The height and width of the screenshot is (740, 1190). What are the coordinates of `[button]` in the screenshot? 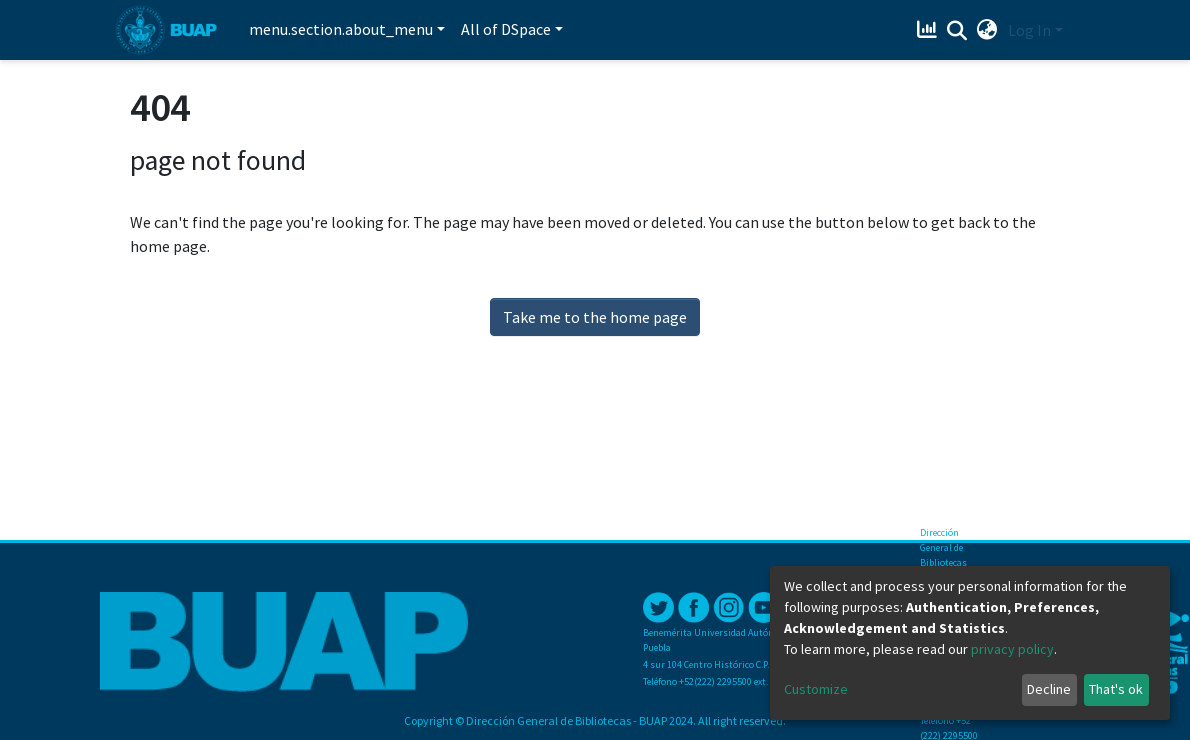 It's located at (987, 30).